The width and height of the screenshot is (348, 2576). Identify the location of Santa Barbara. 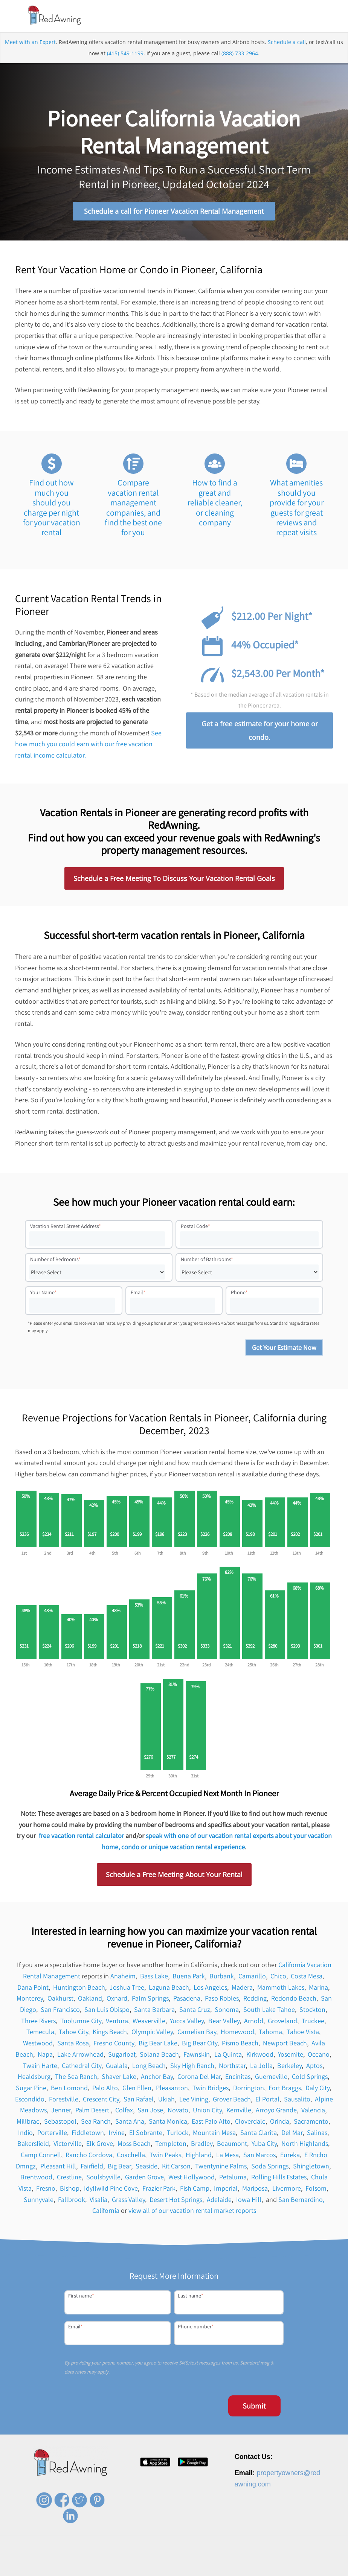
(154, 2011).